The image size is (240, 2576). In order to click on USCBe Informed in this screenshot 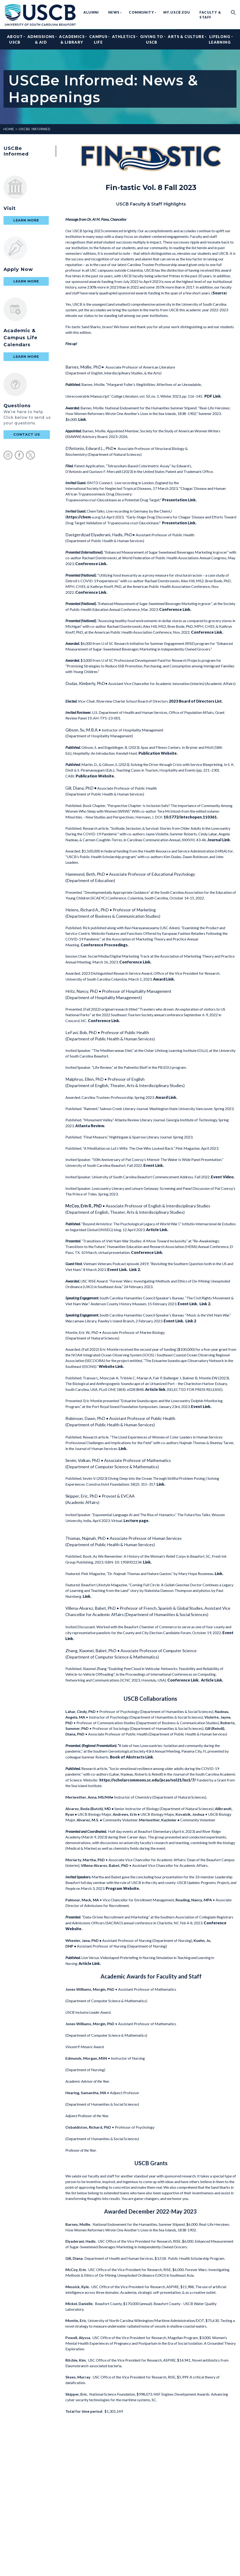, I will do `click(34, 129)`.